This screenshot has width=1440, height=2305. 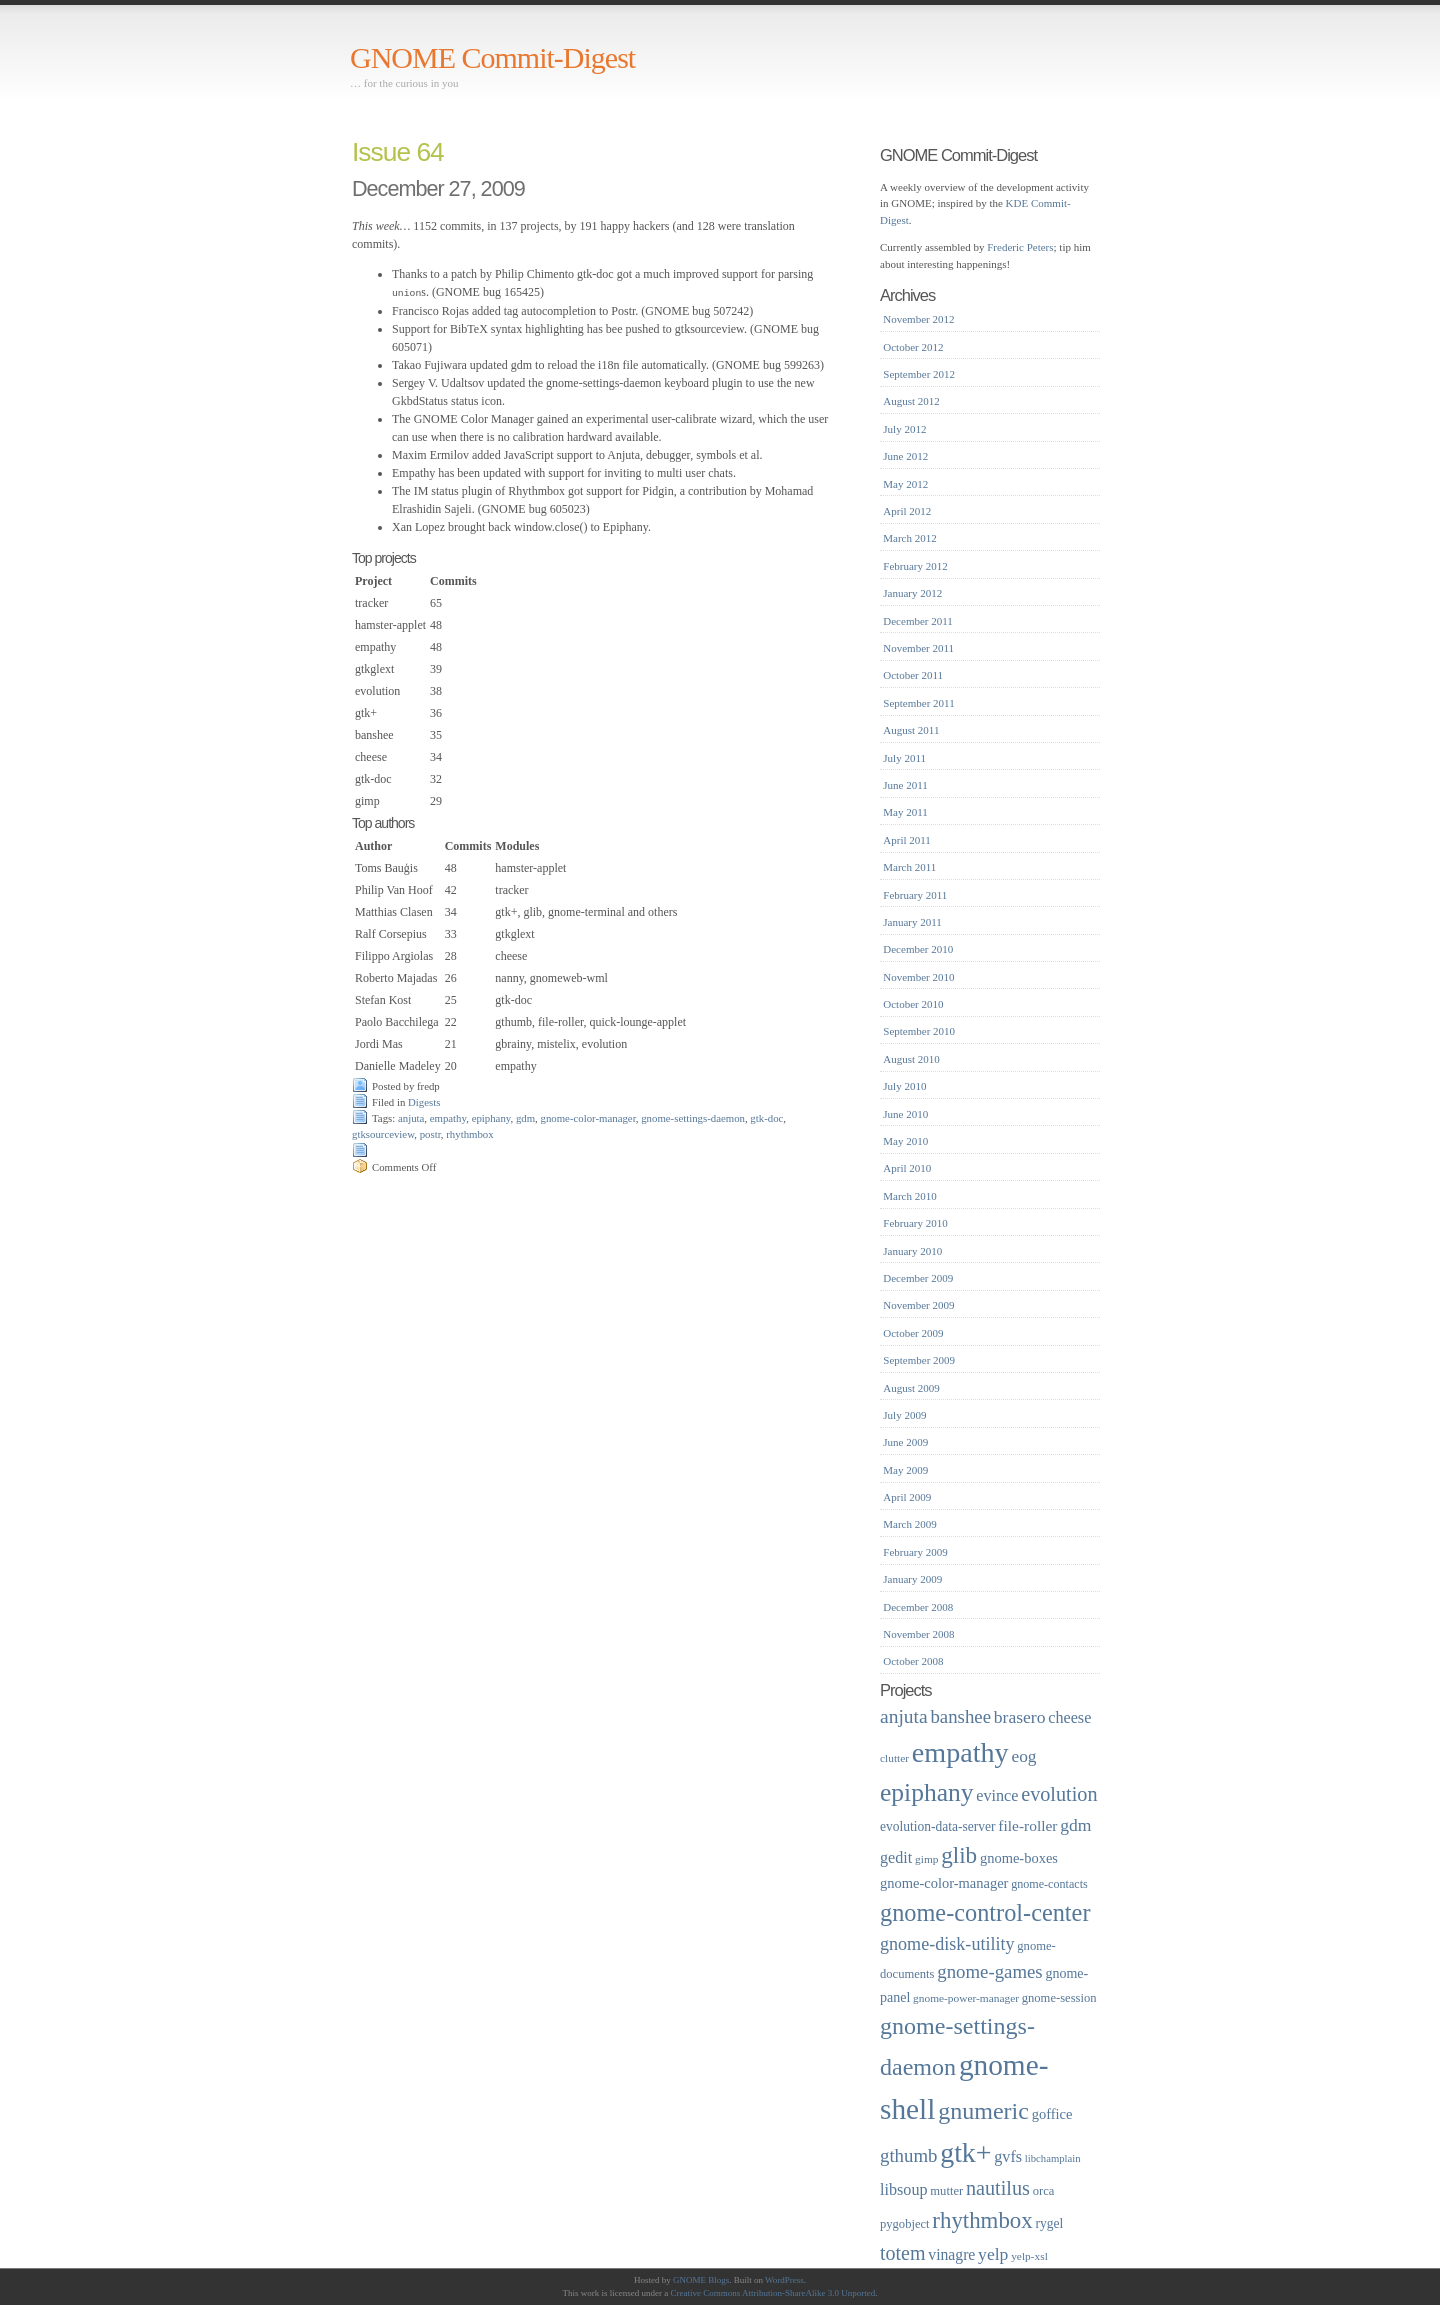 What do you see at coordinates (982, 2220) in the screenshot?
I see `rhythmbox [rhythmbox (50 items)]` at bounding box center [982, 2220].